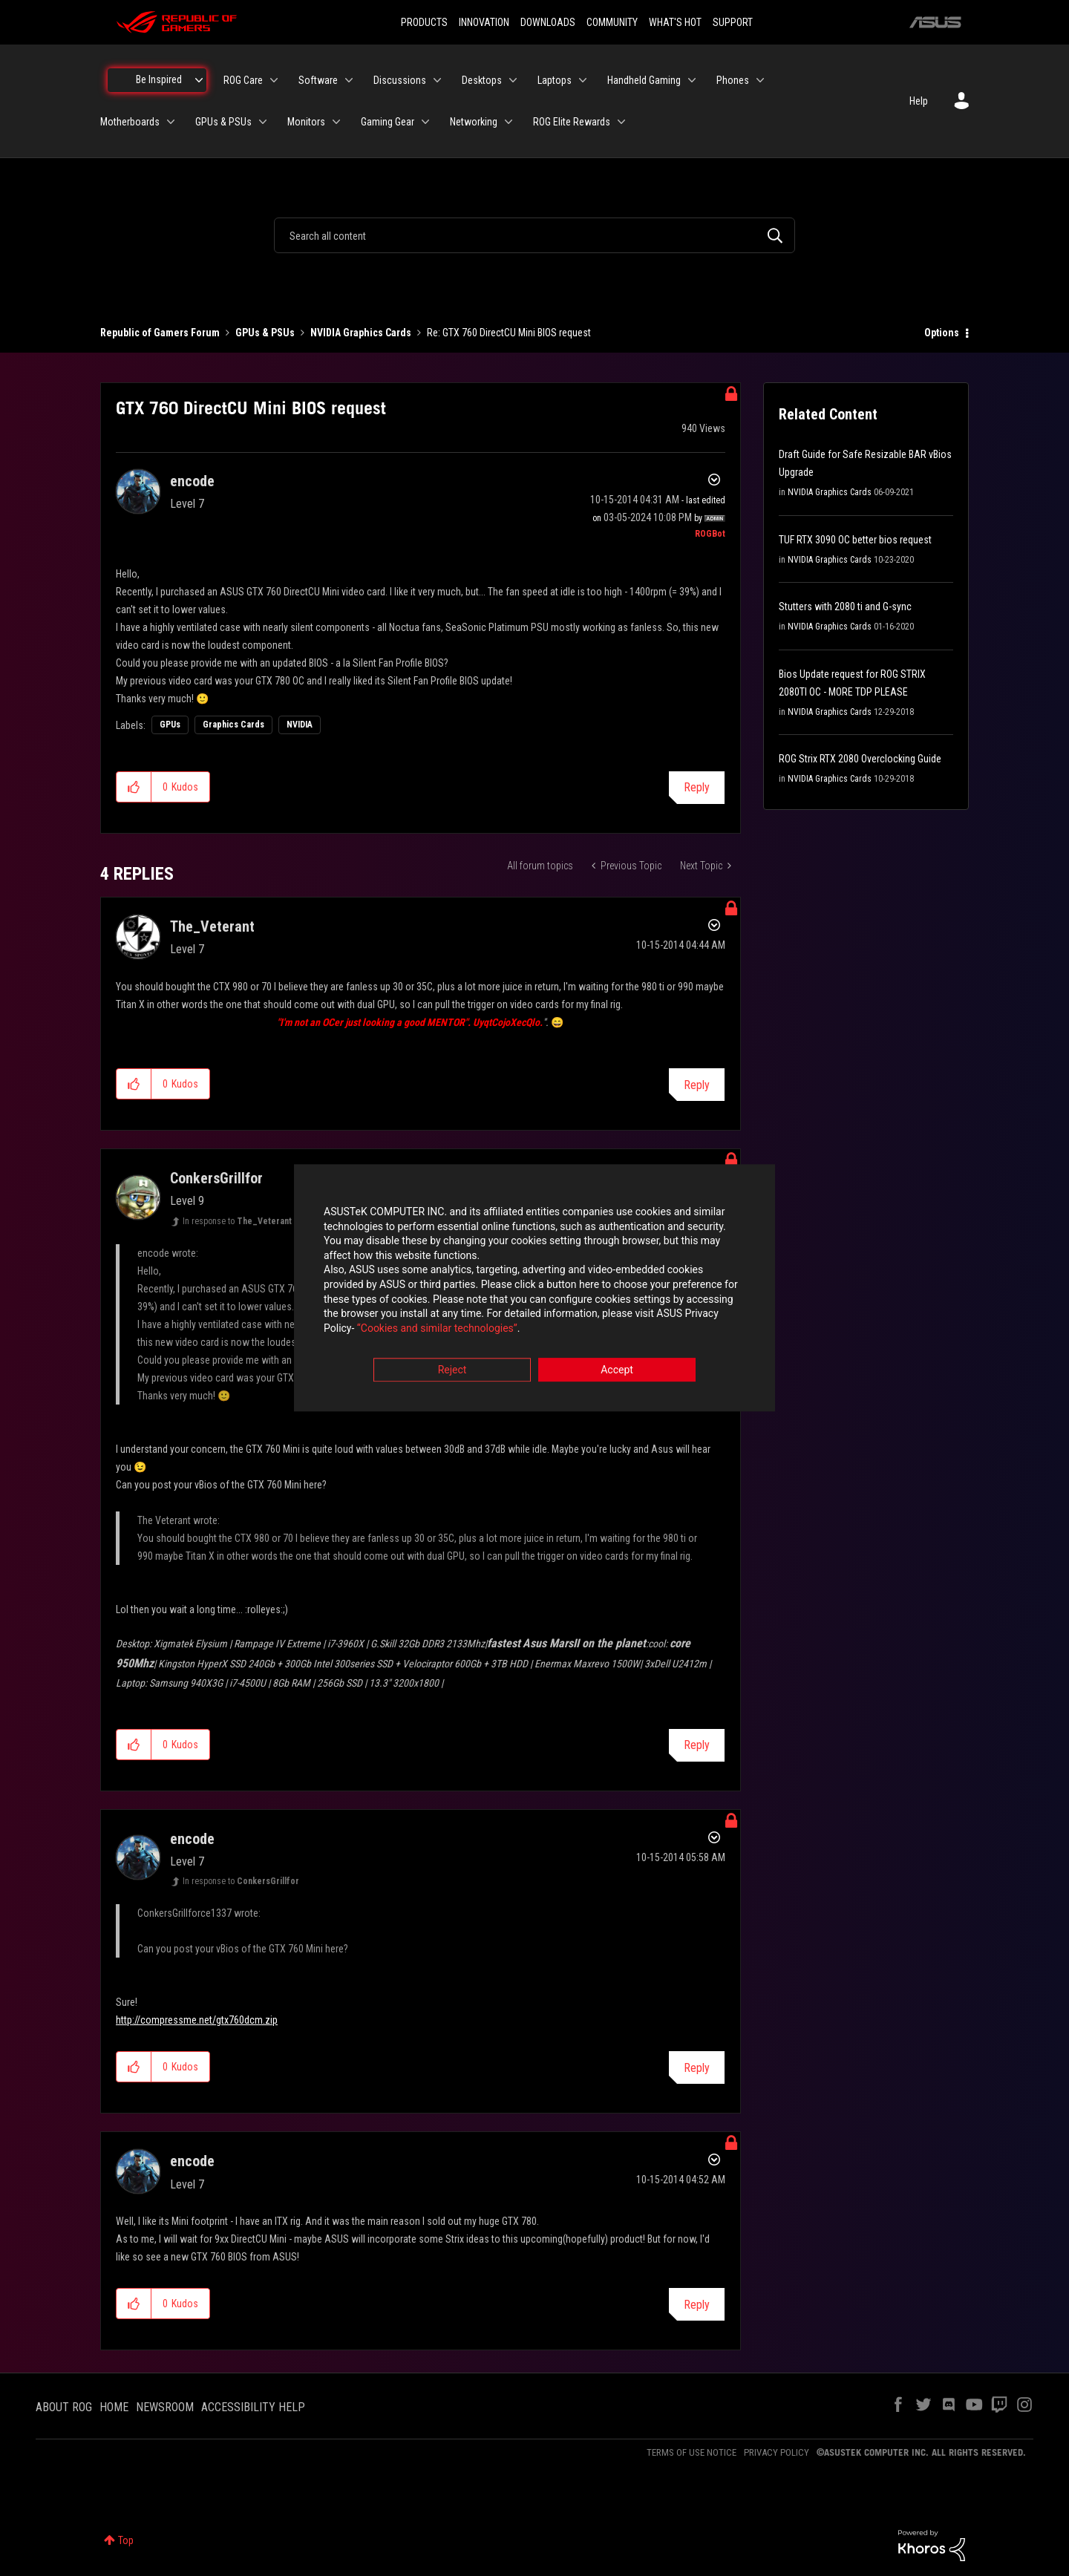 The width and height of the screenshot is (1069, 2576). What do you see at coordinates (192, 481) in the screenshot?
I see `[View Profile of encode]` at bounding box center [192, 481].